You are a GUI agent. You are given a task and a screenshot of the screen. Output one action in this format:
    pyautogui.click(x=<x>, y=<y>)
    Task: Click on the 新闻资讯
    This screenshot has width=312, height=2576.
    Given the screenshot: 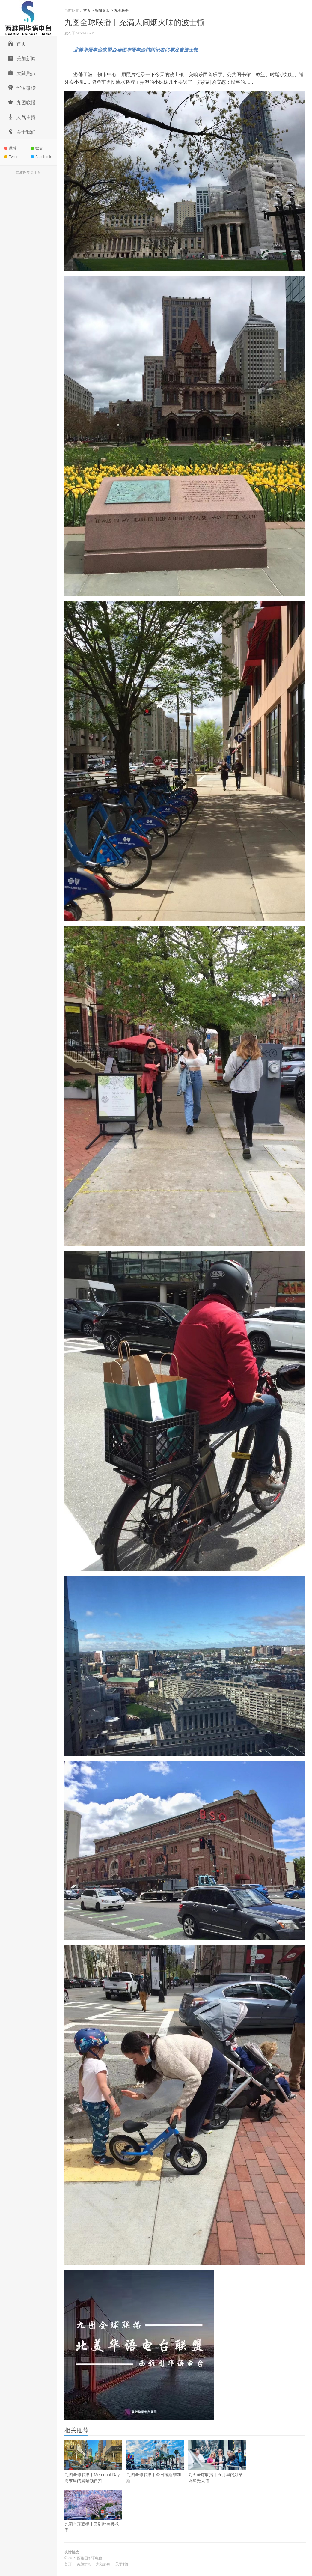 What is the action you would take?
    pyautogui.click(x=102, y=10)
    